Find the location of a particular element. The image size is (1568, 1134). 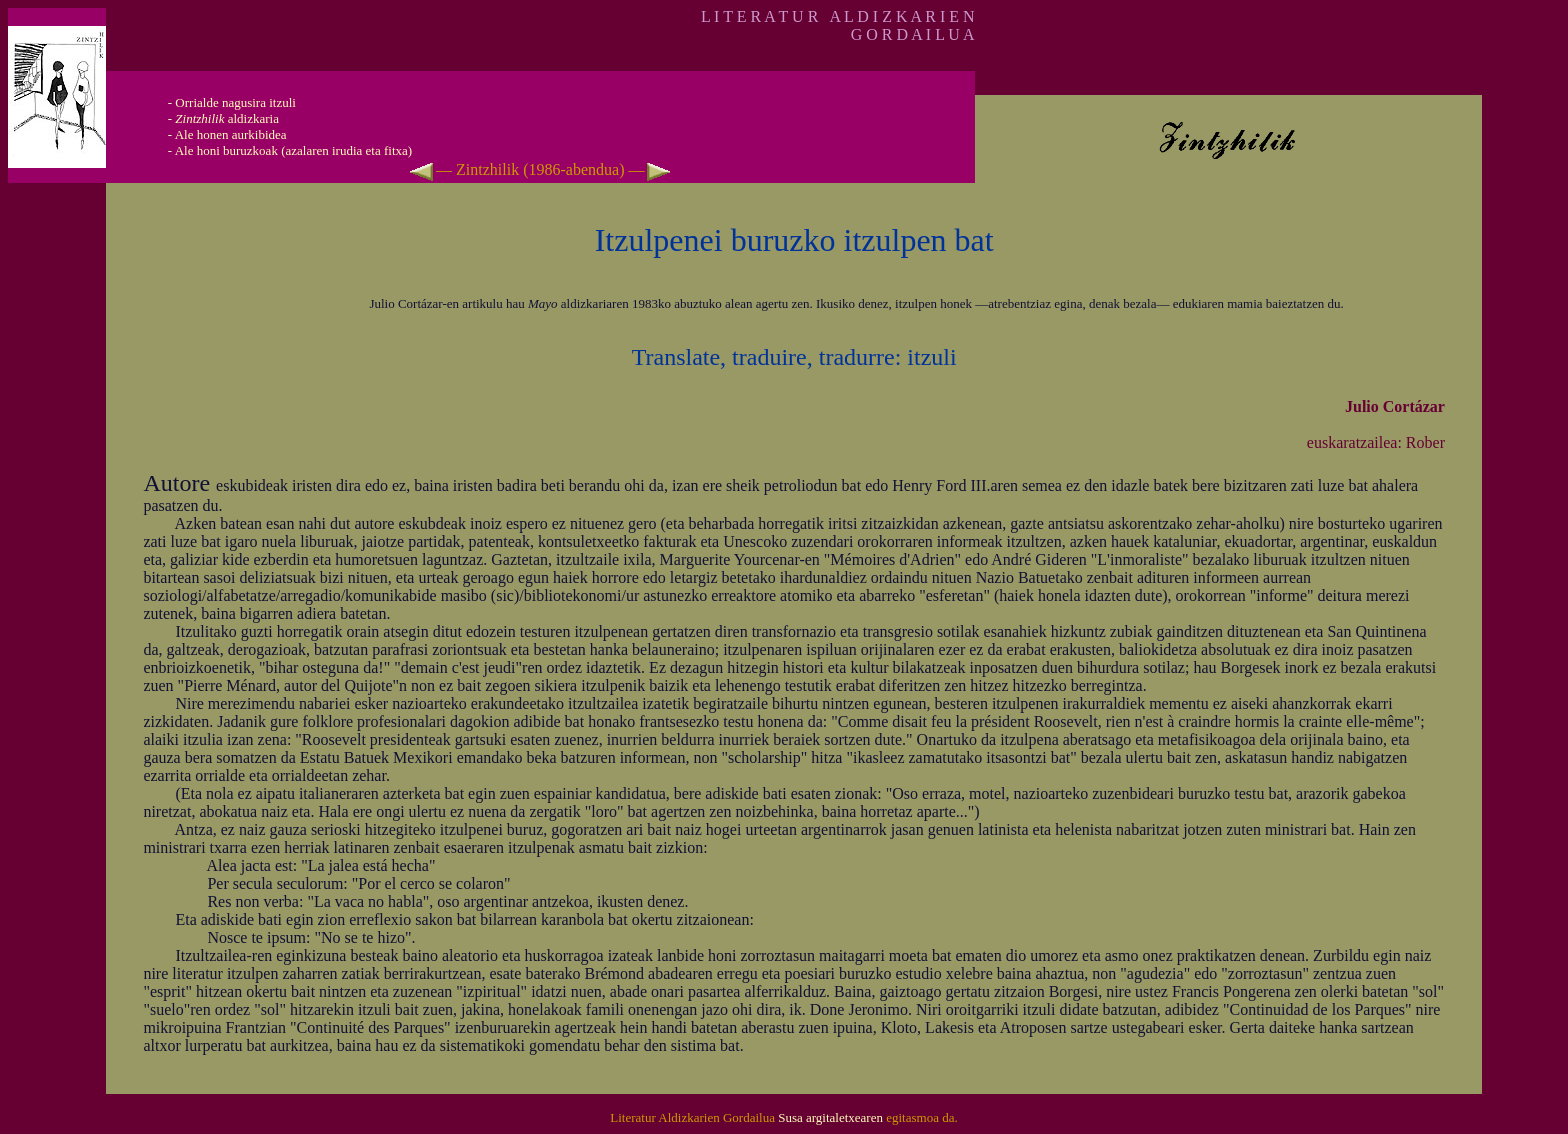

Susa argitaletxearen is located at coordinates (830, 1117).